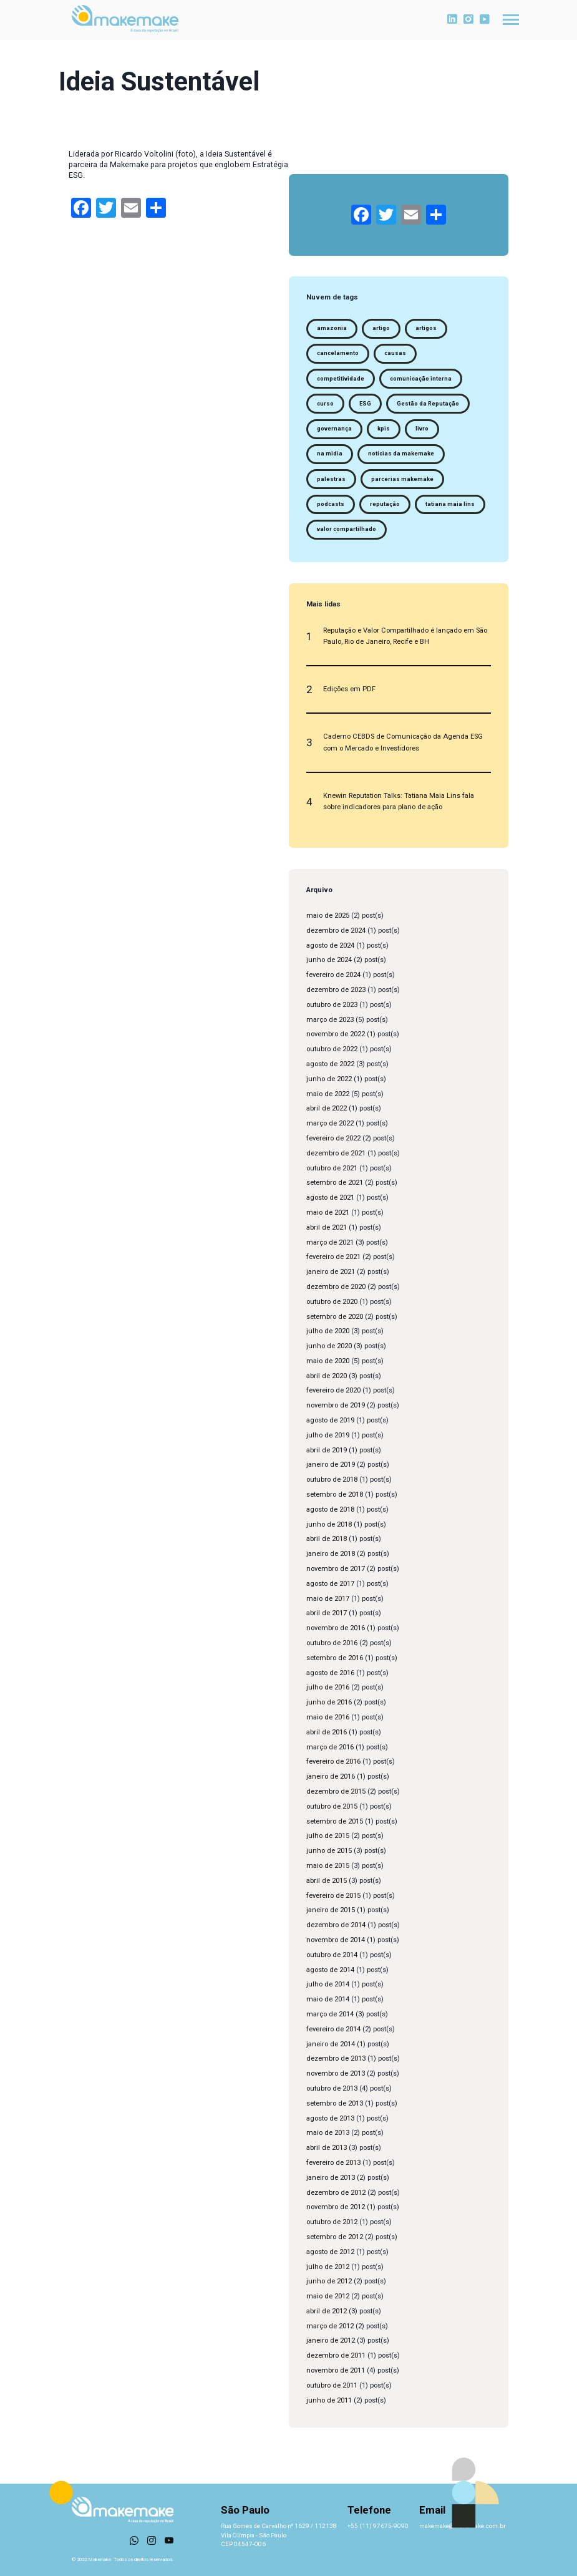 This screenshot has width=577, height=2576. What do you see at coordinates (335, 2207) in the screenshot?
I see `novembro de 2012` at bounding box center [335, 2207].